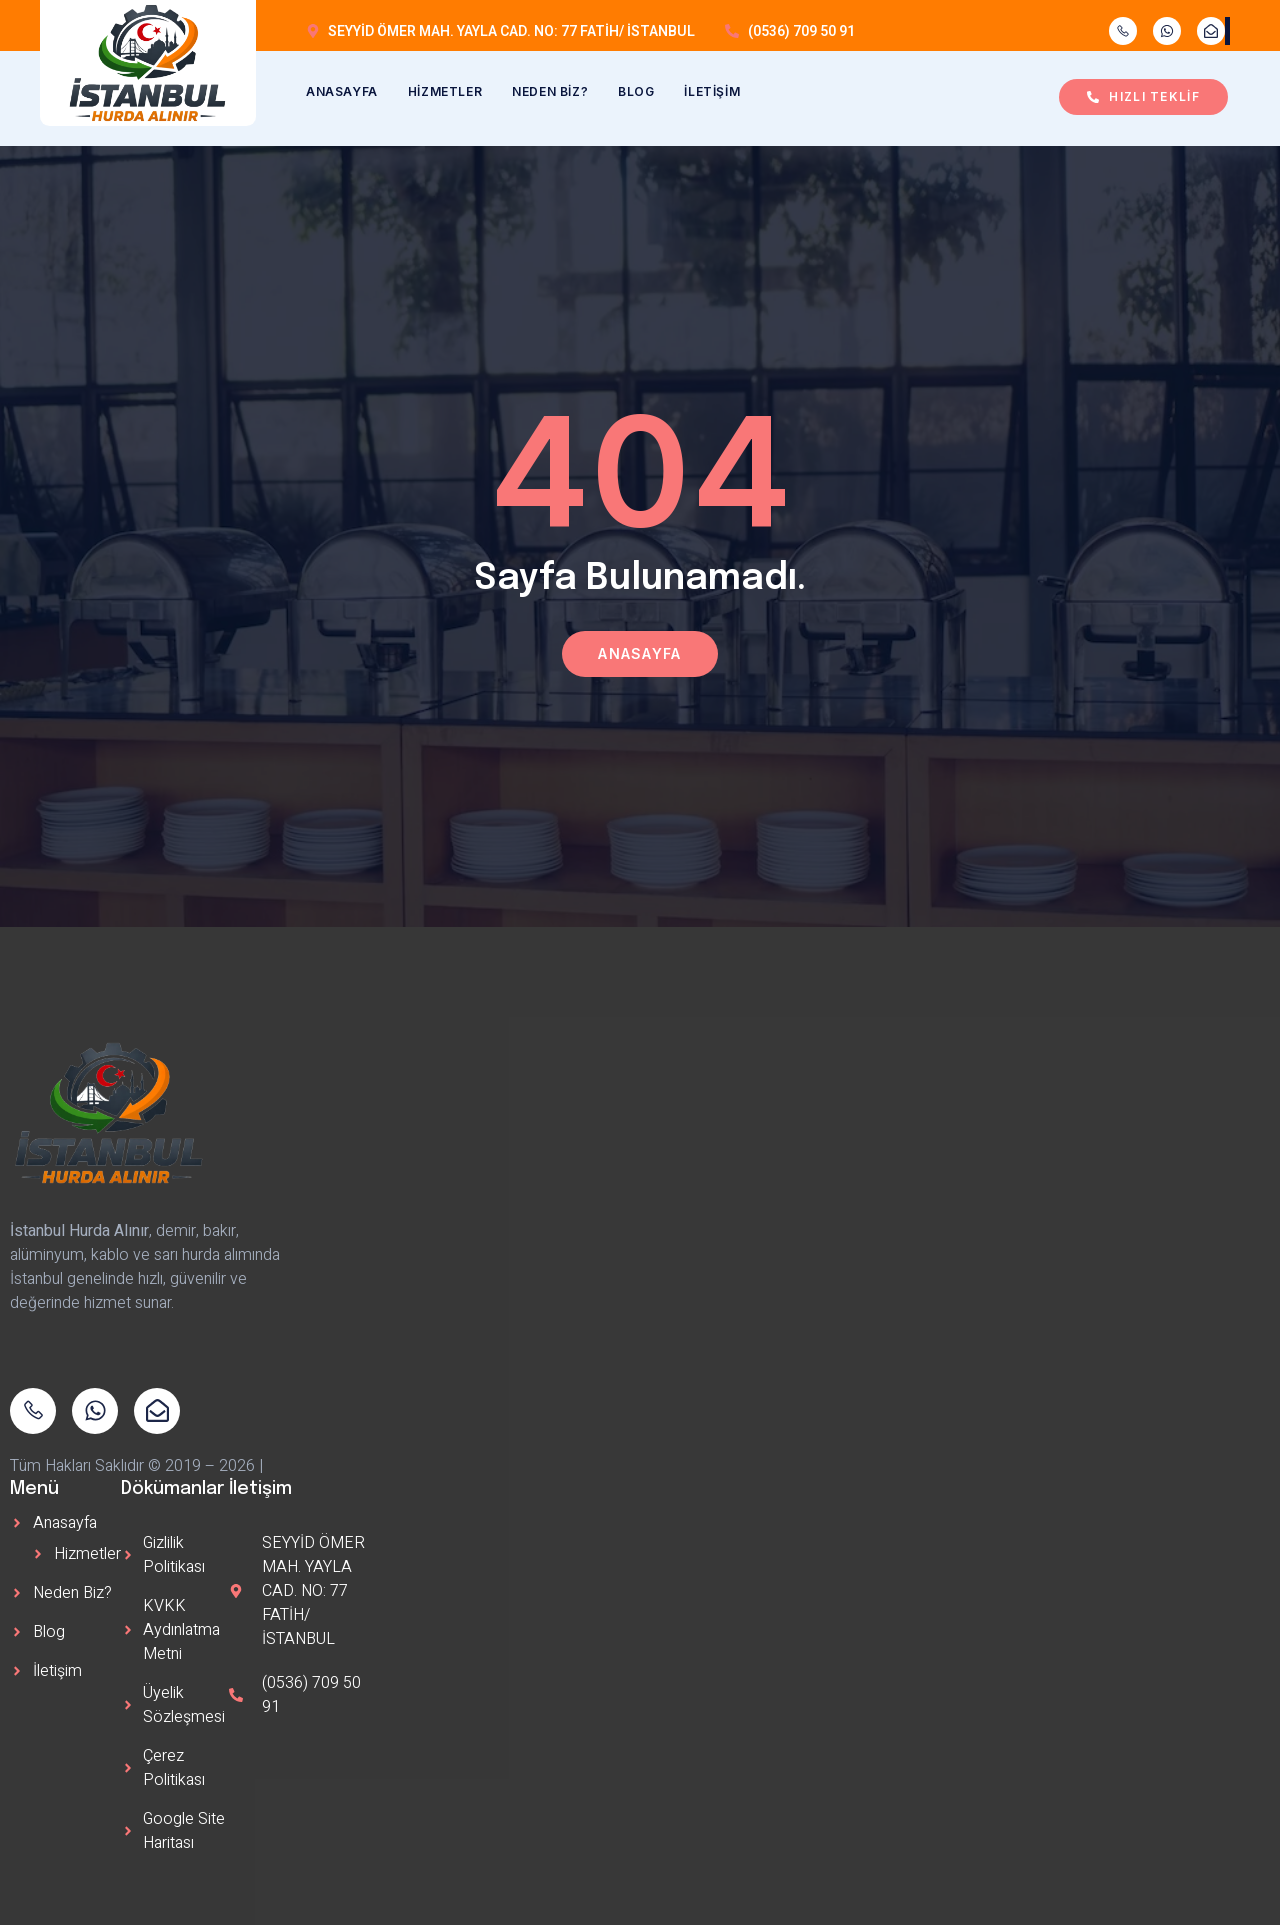  I want to click on Neden Biz?, so click(550, 91).